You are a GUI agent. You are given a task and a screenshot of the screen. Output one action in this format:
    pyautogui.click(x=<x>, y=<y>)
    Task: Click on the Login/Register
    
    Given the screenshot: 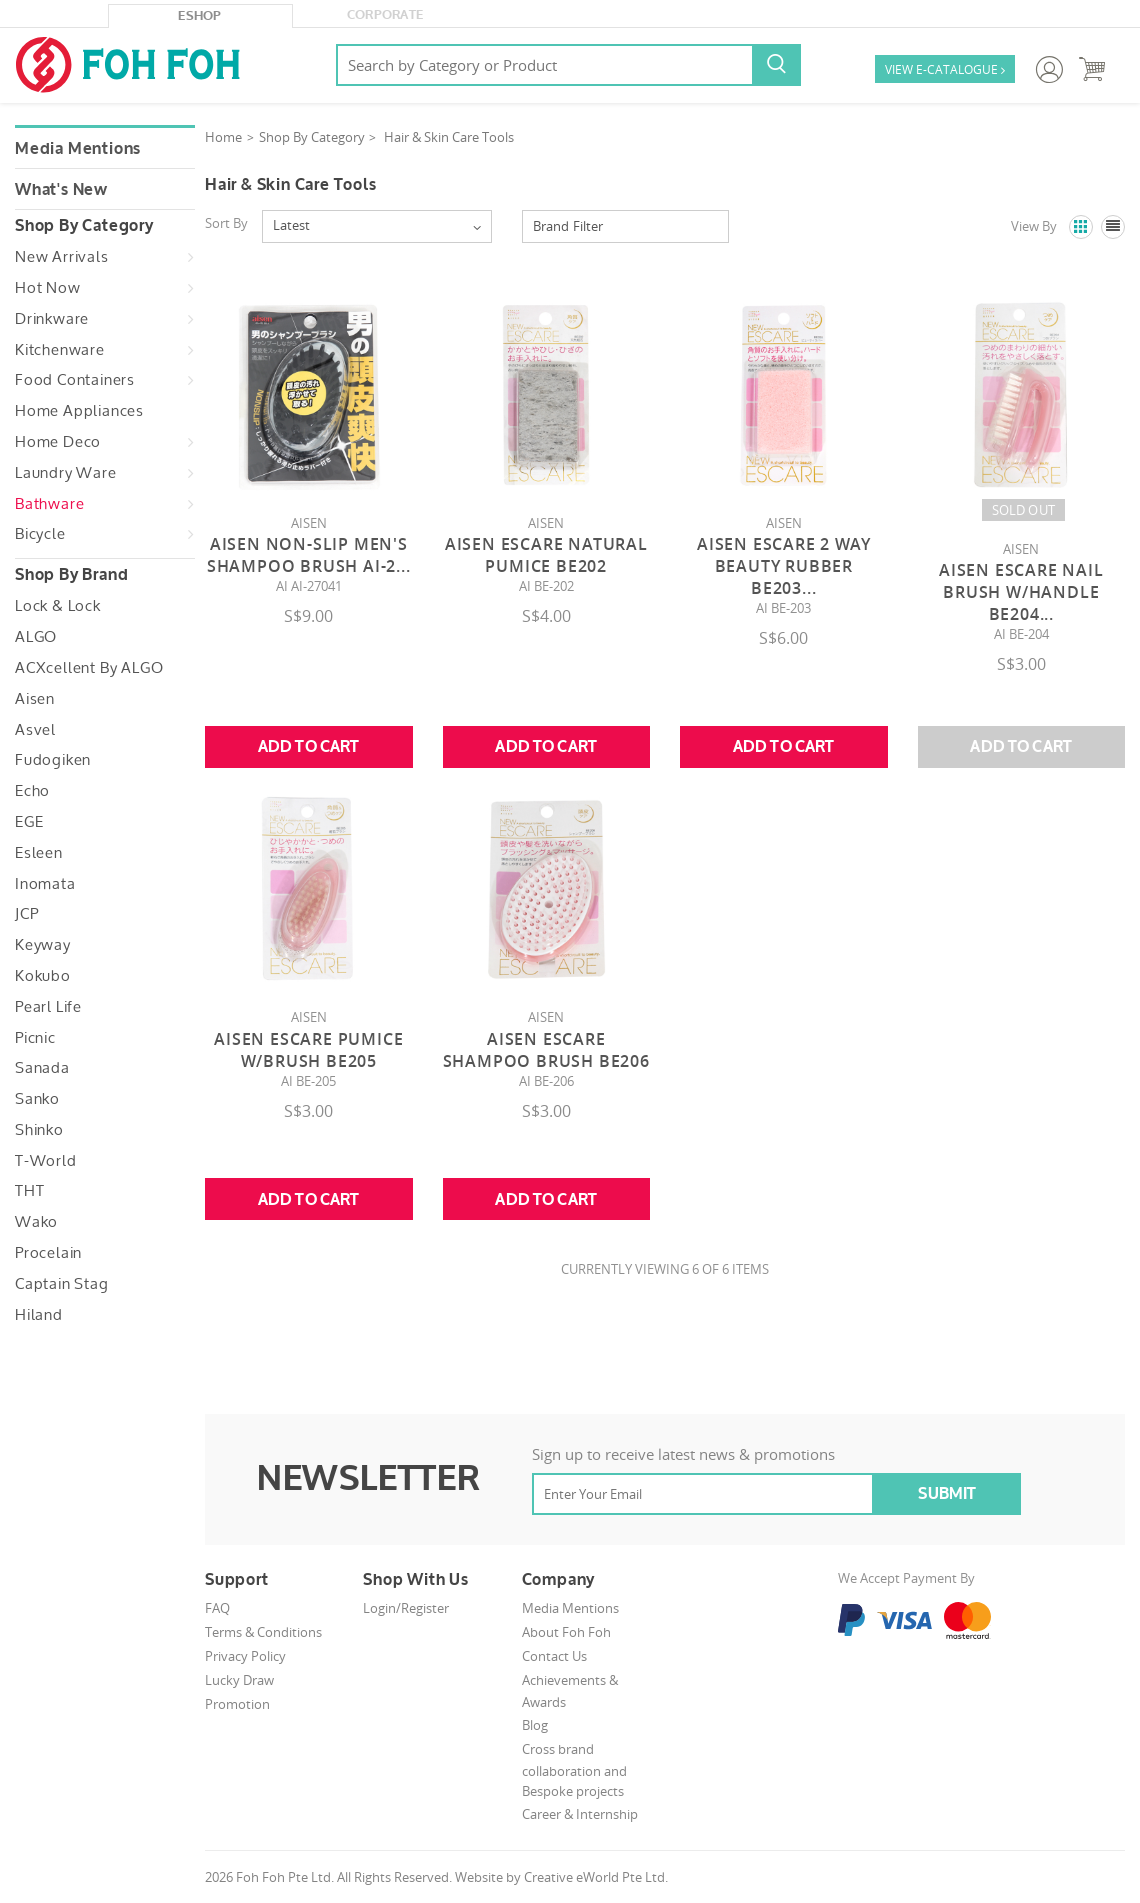 What is the action you would take?
    pyautogui.click(x=406, y=1608)
    